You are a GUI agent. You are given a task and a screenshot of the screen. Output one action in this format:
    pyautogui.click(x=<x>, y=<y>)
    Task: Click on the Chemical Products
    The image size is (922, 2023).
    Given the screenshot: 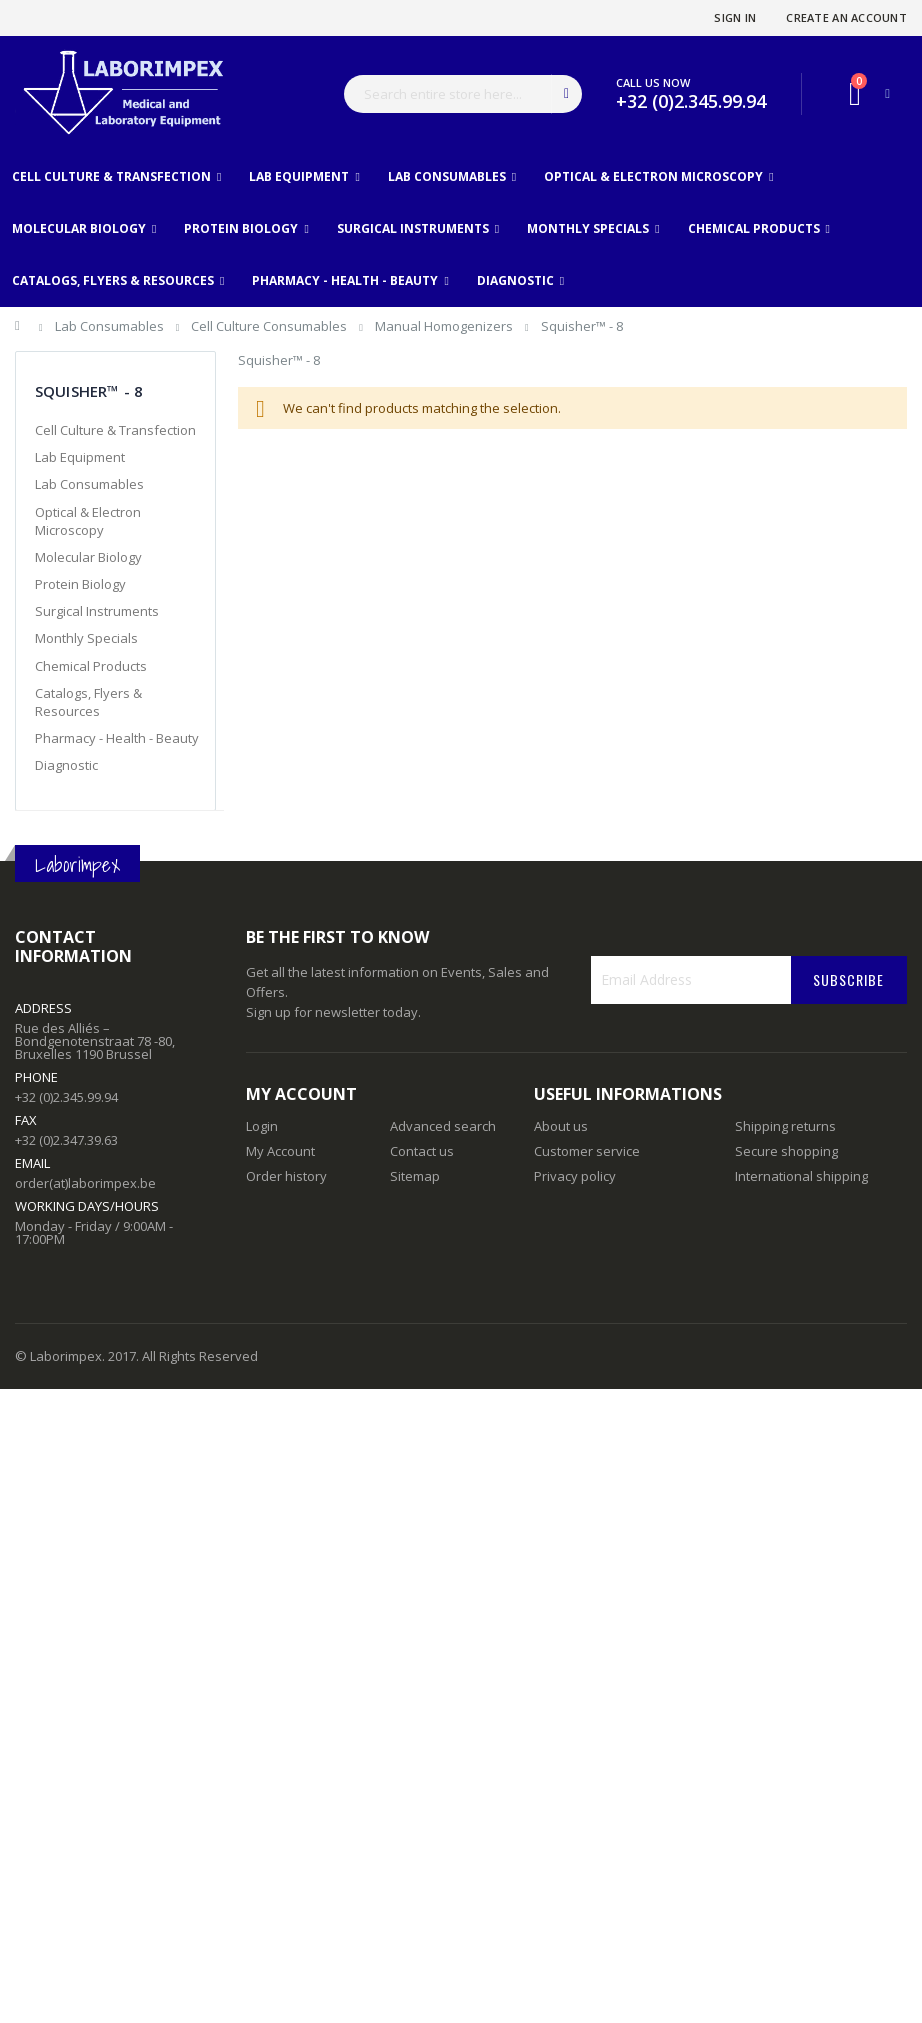 What is the action you would take?
    pyautogui.click(x=91, y=666)
    